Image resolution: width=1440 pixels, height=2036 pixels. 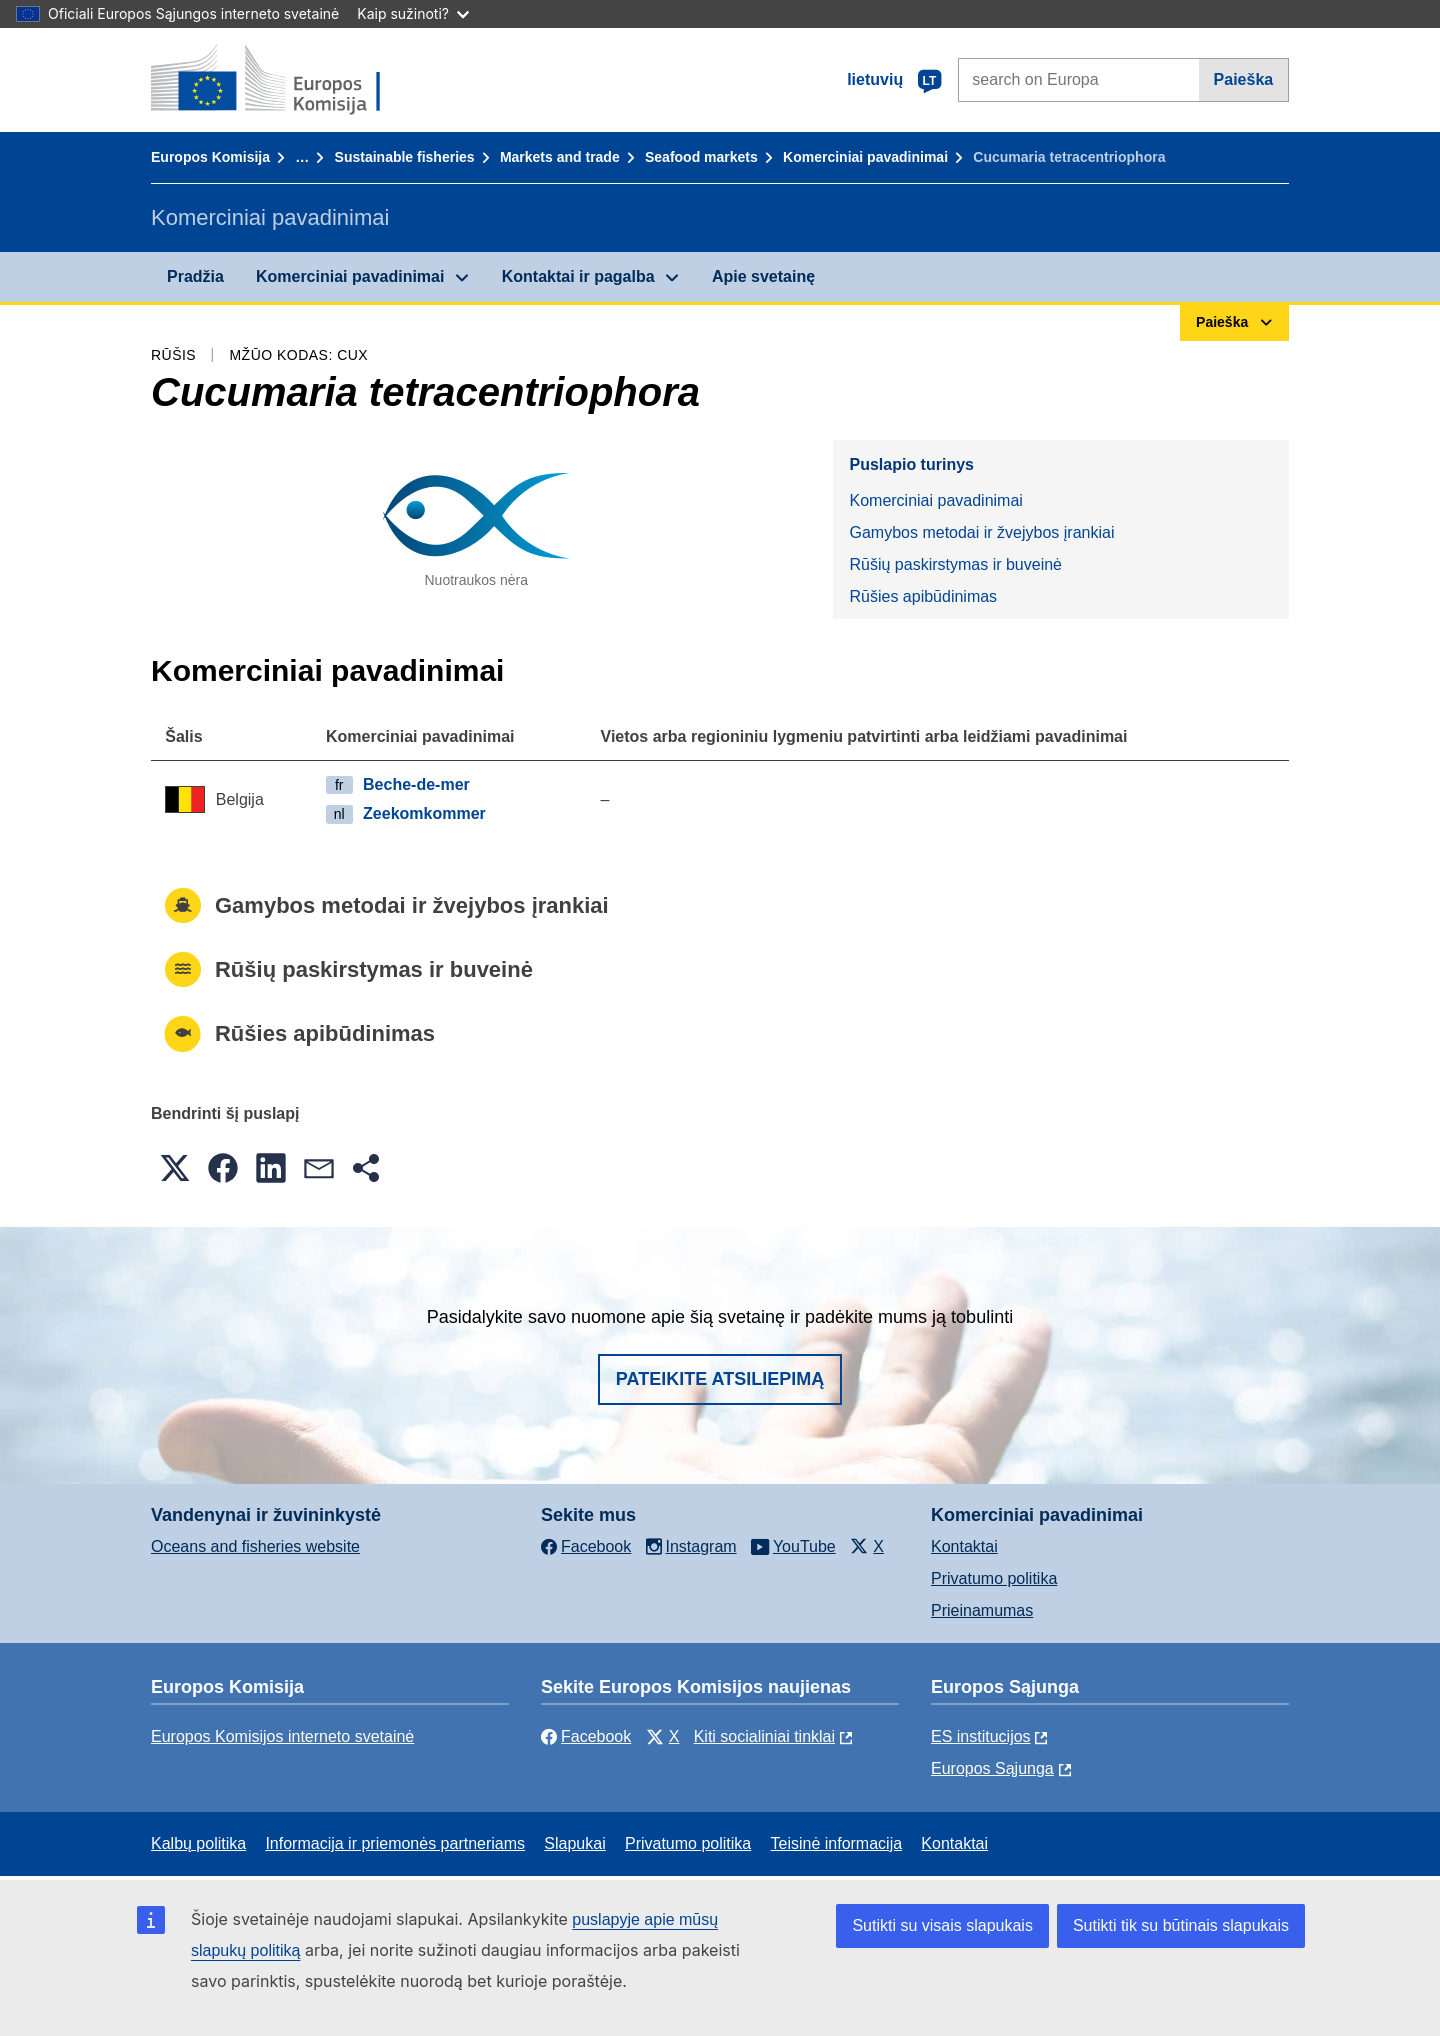 What do you see at coordinates (1244, 79) in the screenshot?
I see `Paieška` at bounding box center [1244, 79].